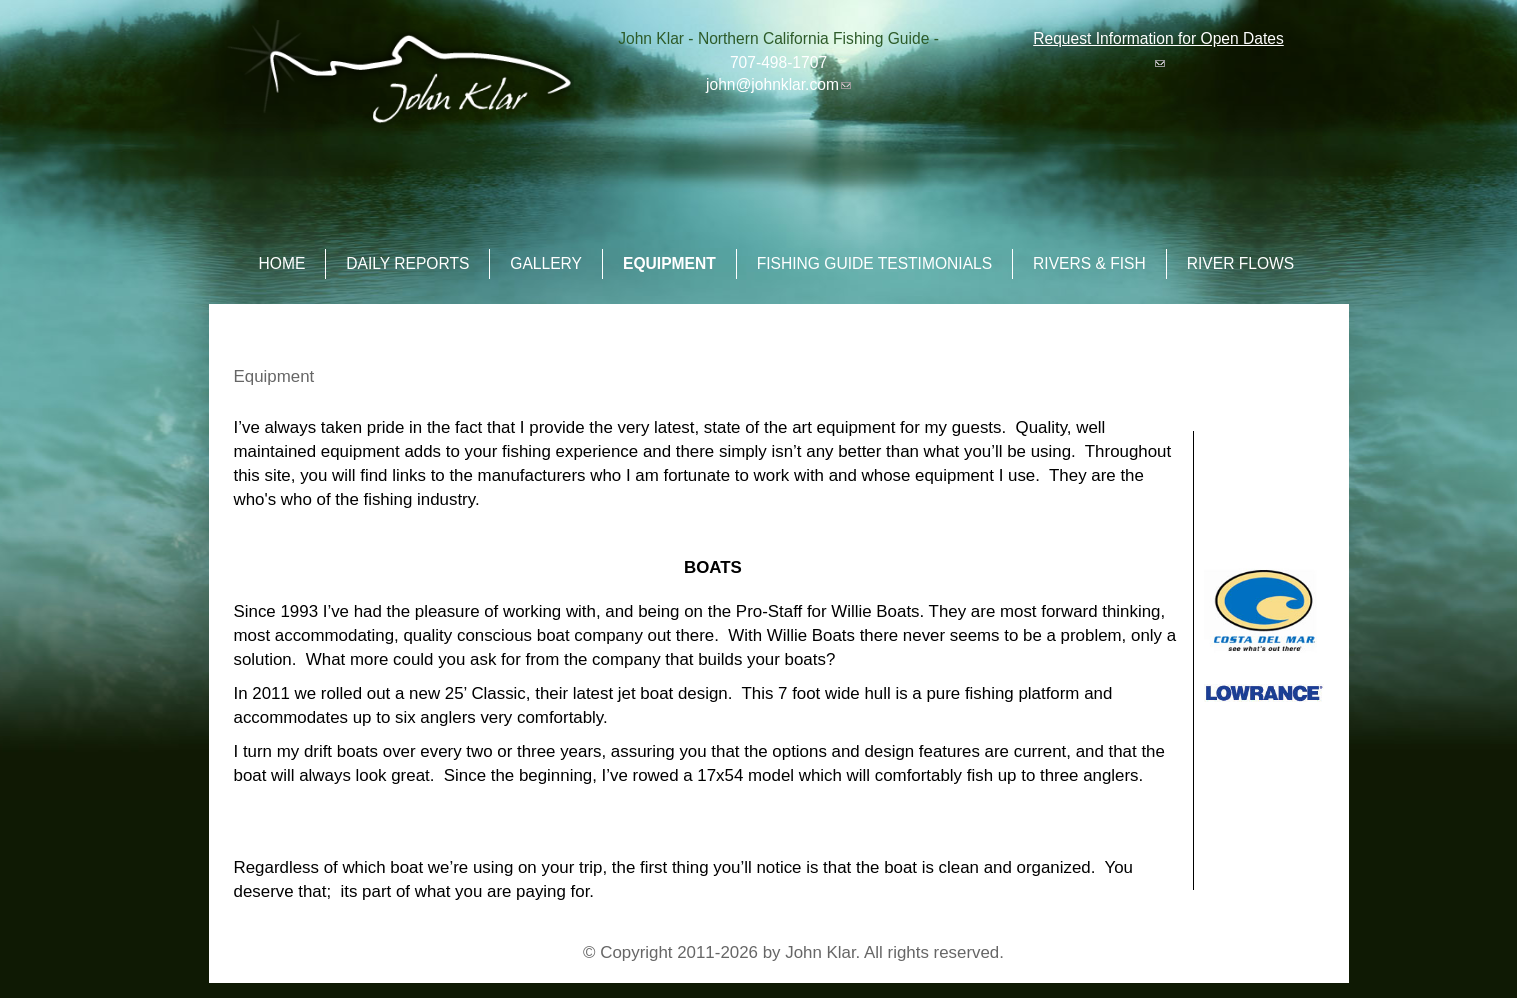  Describe the element at coordinates (874, 263) in the screenshot. I see `Fishing Guide Testimonials` at that location.